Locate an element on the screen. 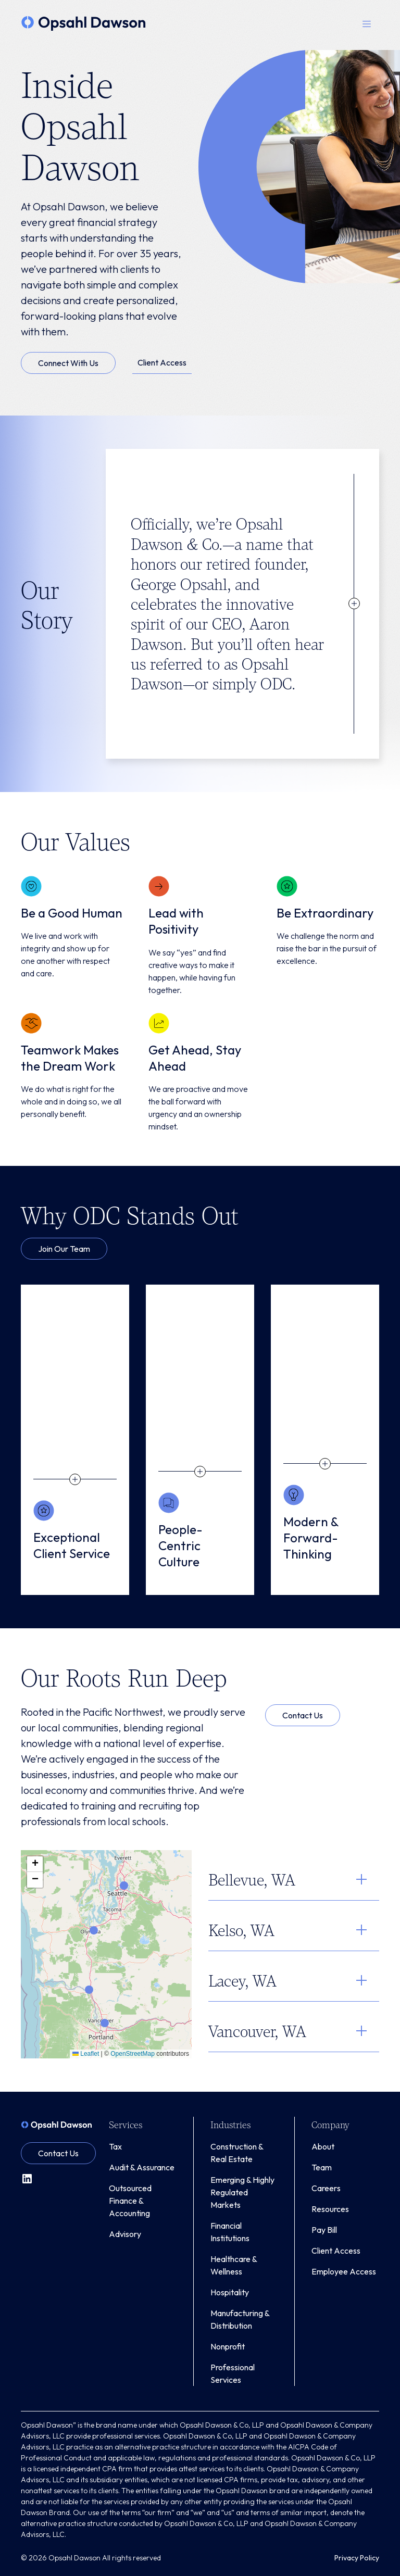 This screenshot has height=2576, width=400. Audit & Assurance is located at coordinates (141, 2167).